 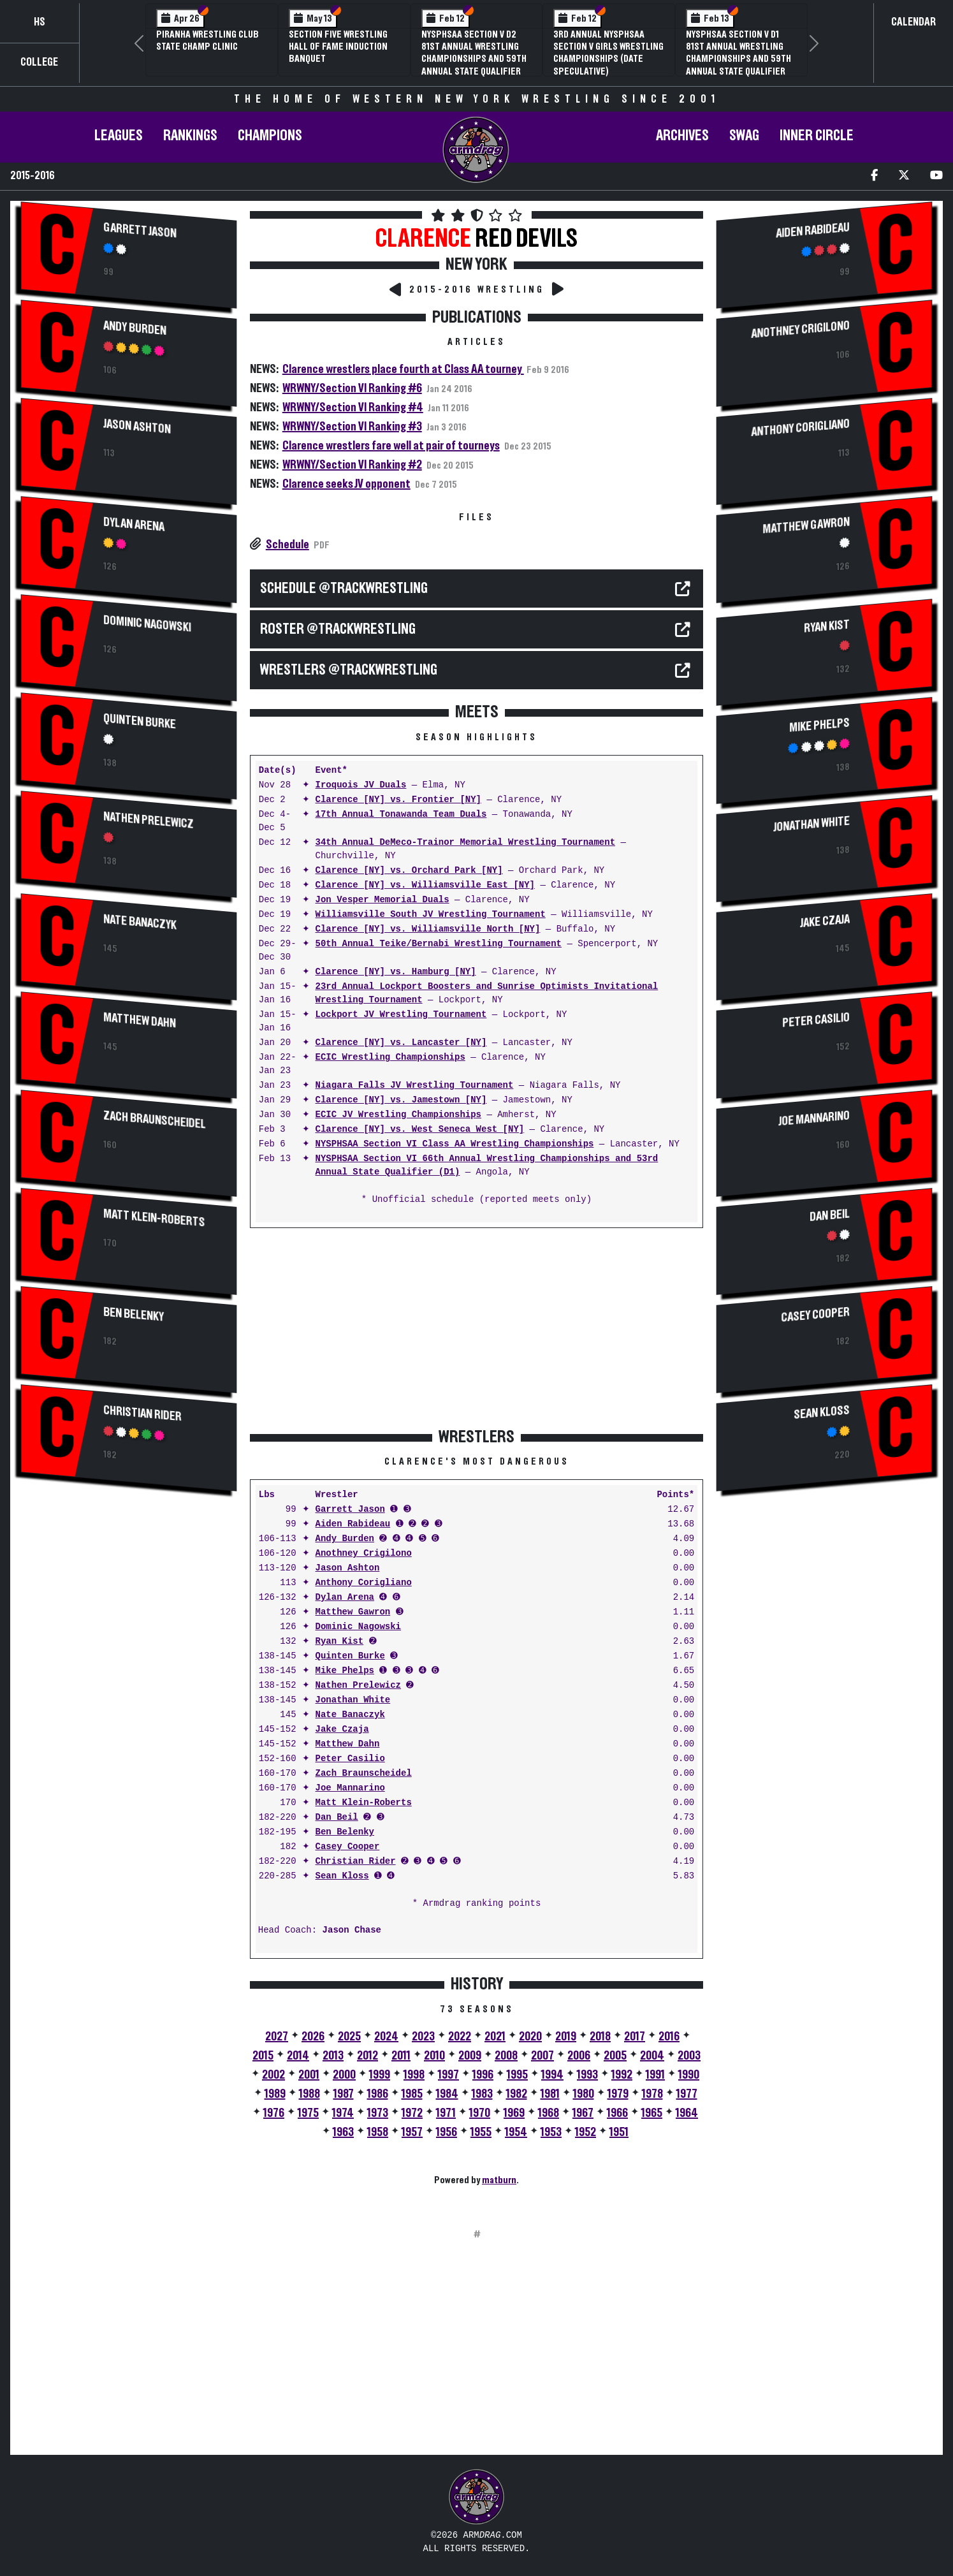 I want to click on Garrett Jason, so click(x=140, y=230).